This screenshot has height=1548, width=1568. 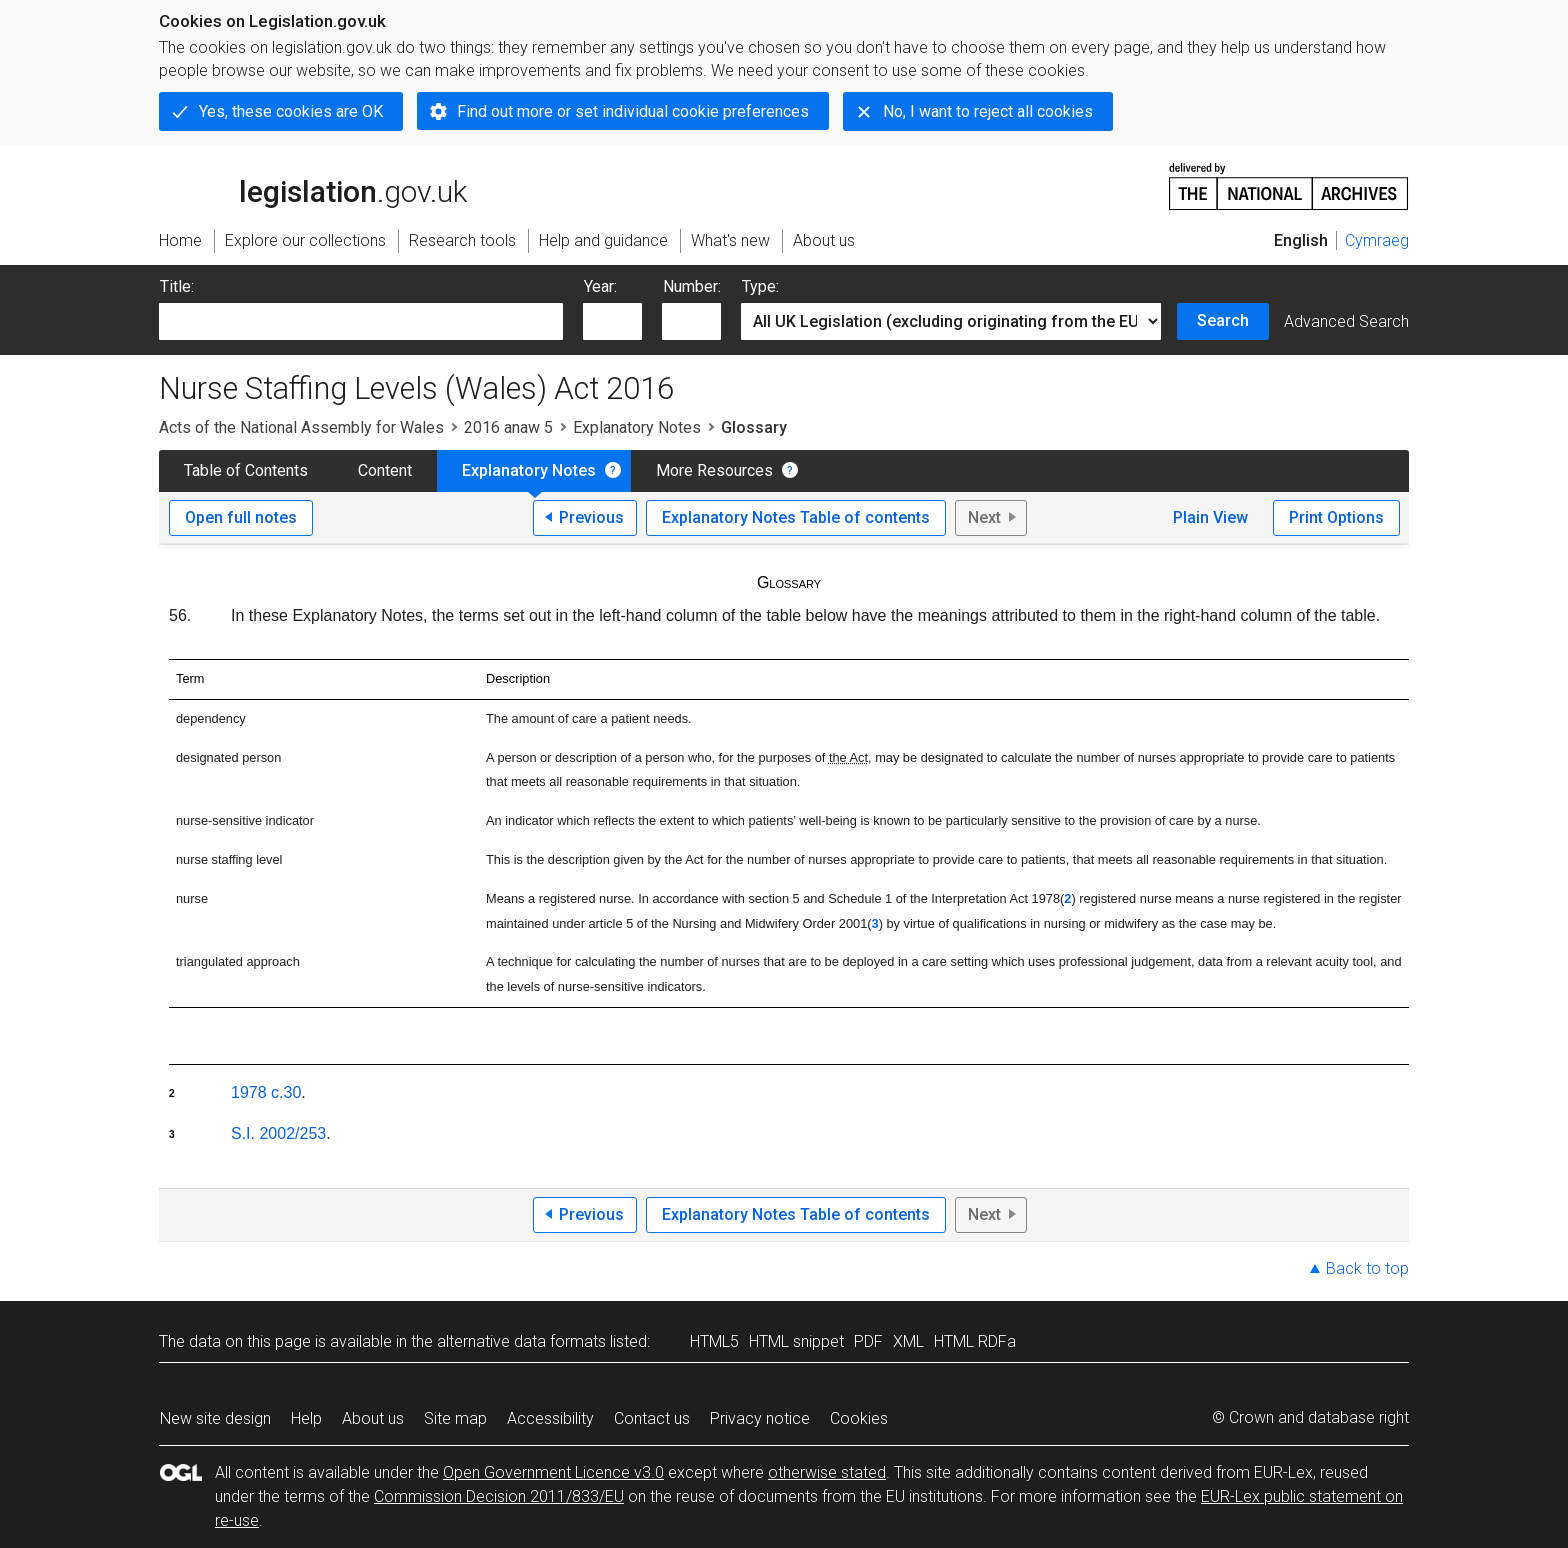 What do you see at coordinates (241, 517) in the screenshot?
I see `Open full notes` at bounding box center [241, 517].